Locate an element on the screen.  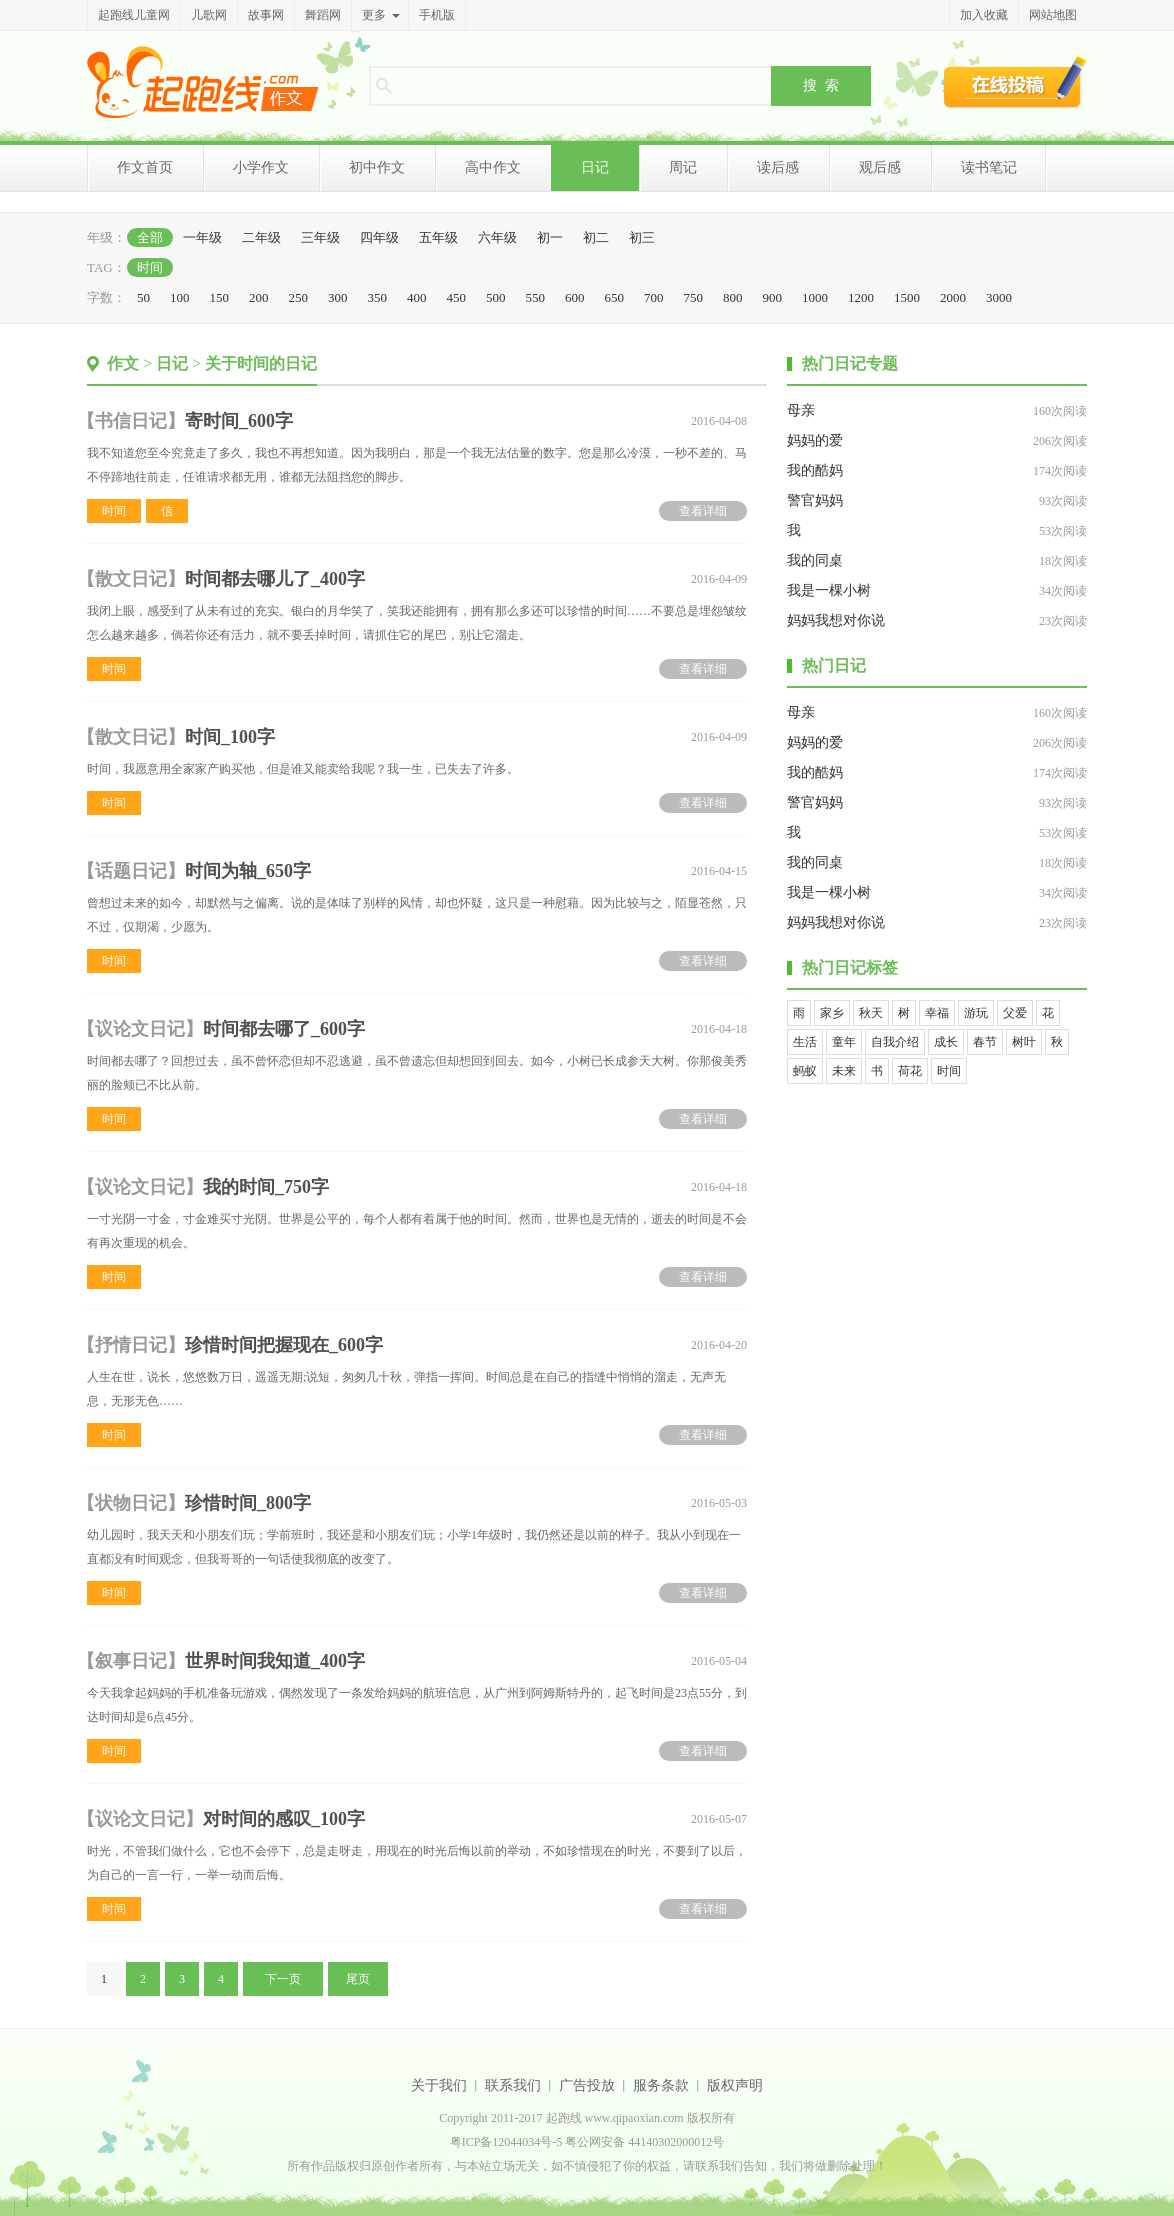
时间为轴_650字 is located at coordinates (248, 871).